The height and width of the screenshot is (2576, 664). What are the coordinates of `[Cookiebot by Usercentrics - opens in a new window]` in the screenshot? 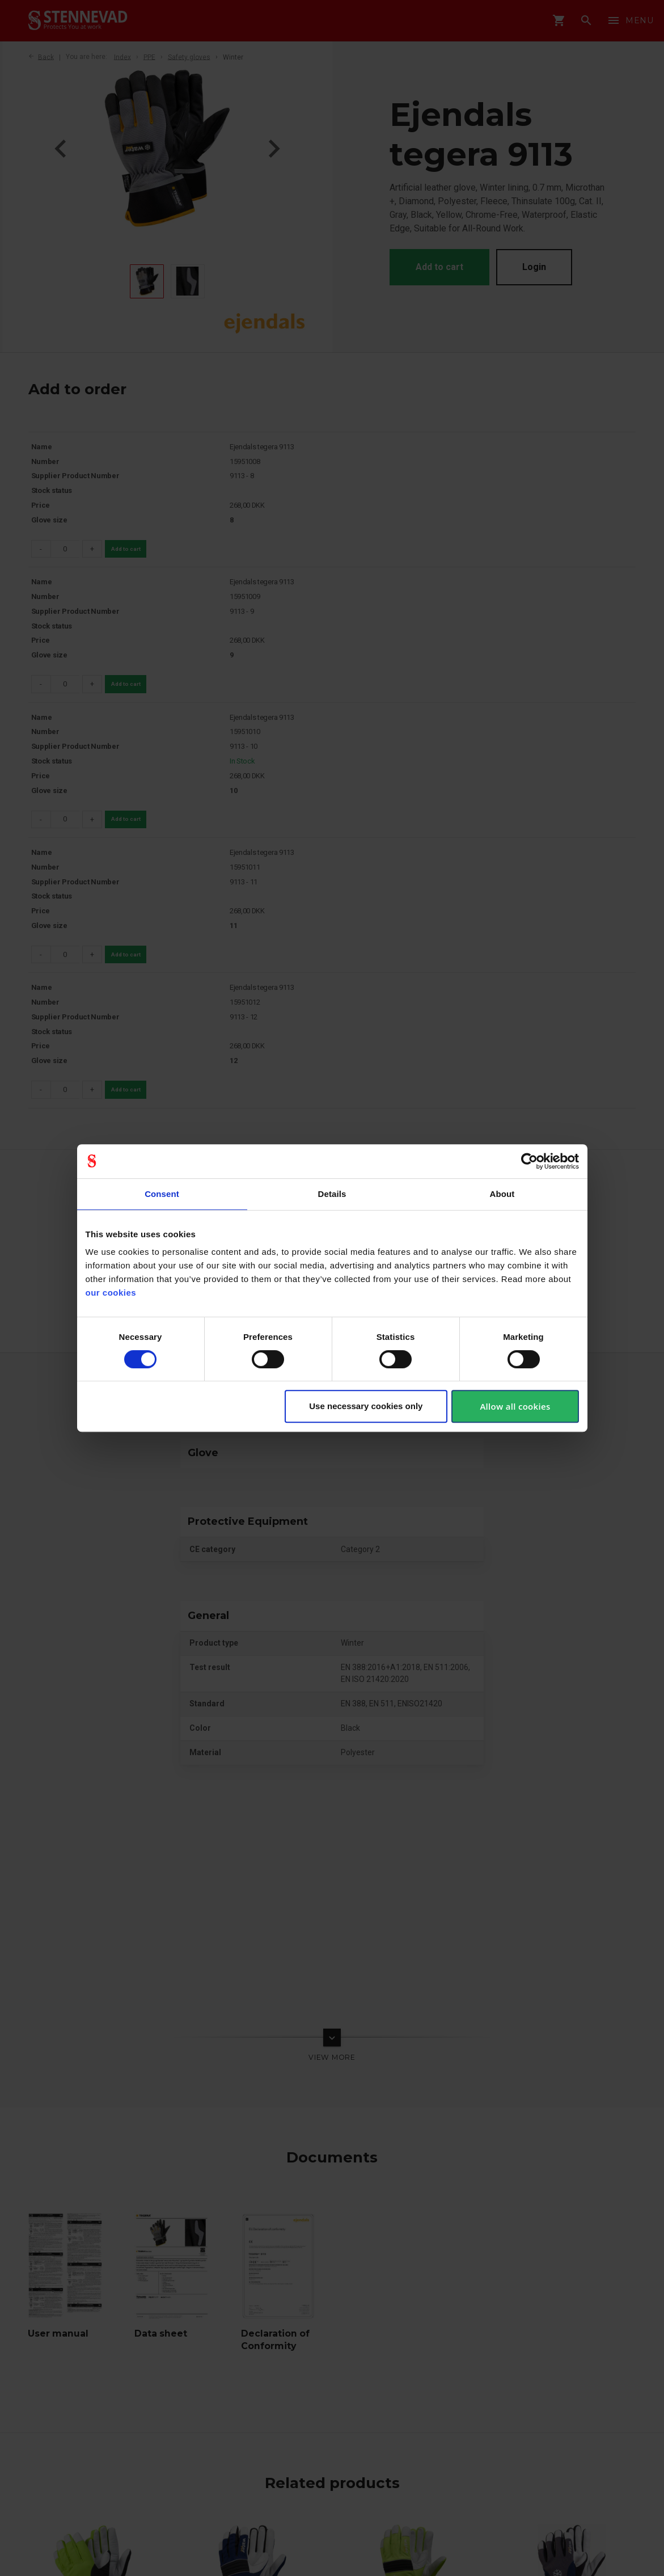 It's located at (529, 1161).